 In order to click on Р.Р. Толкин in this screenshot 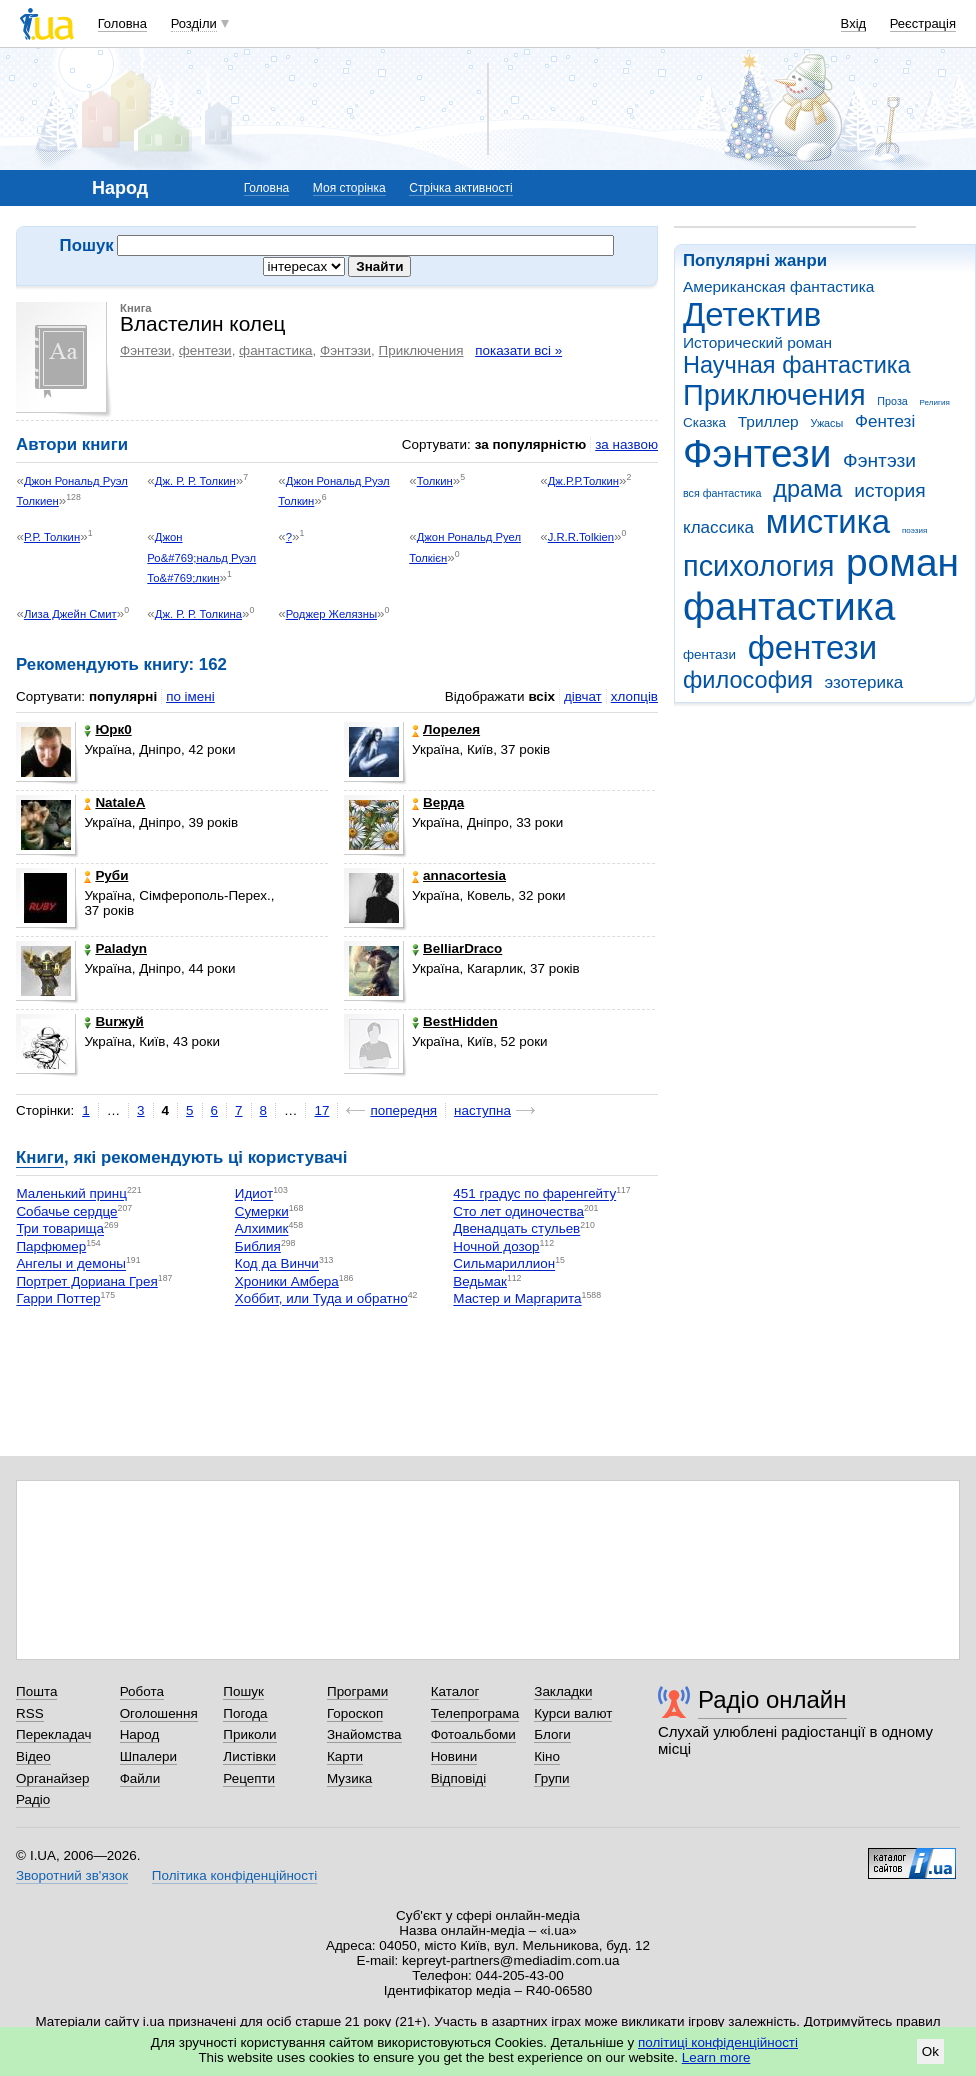, I will do `click(52, 537)`.